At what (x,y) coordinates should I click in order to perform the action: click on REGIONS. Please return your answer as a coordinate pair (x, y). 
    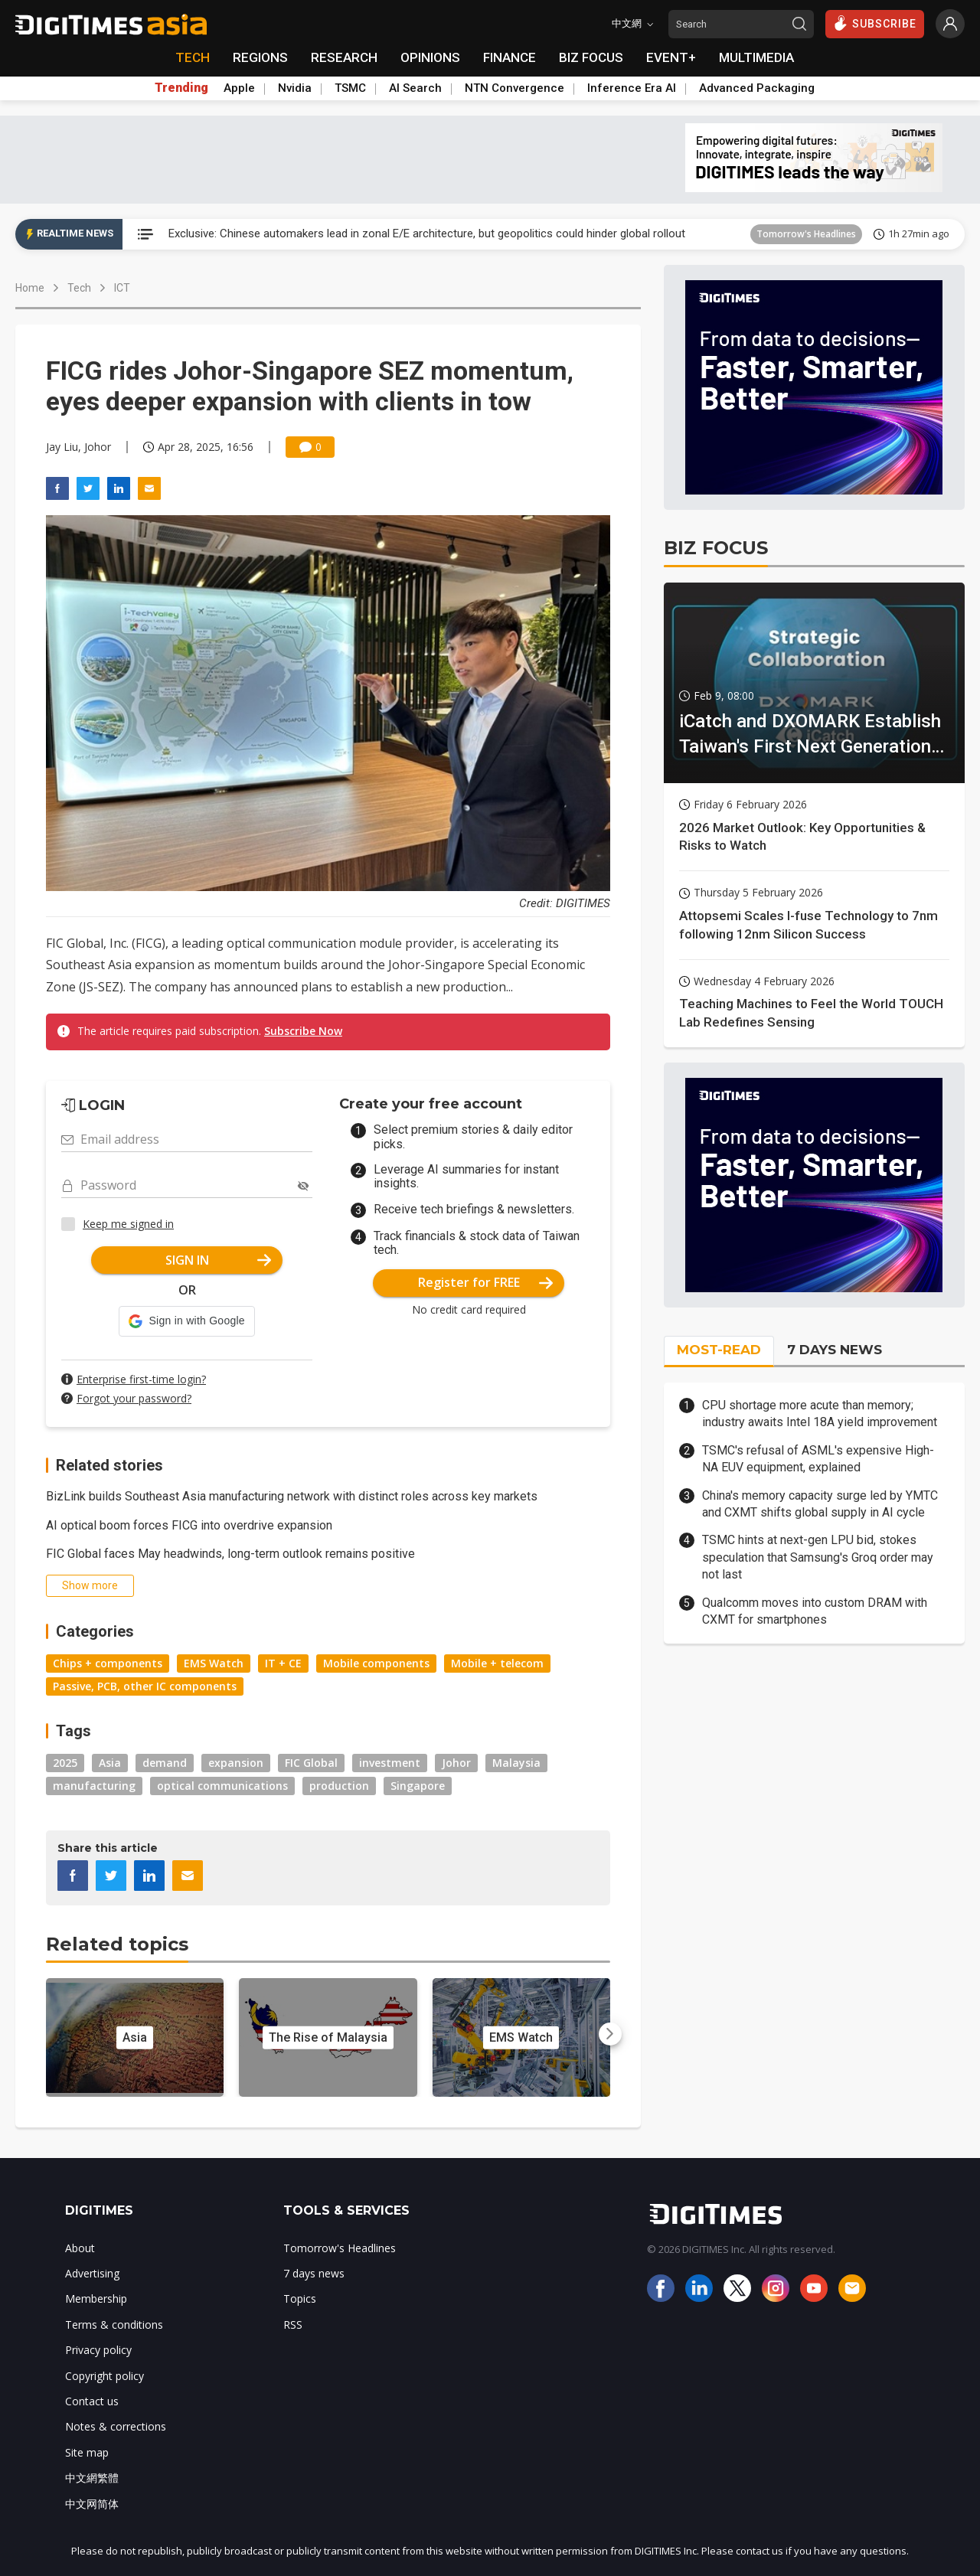
    Looking at the image, I should click on (260, 57).